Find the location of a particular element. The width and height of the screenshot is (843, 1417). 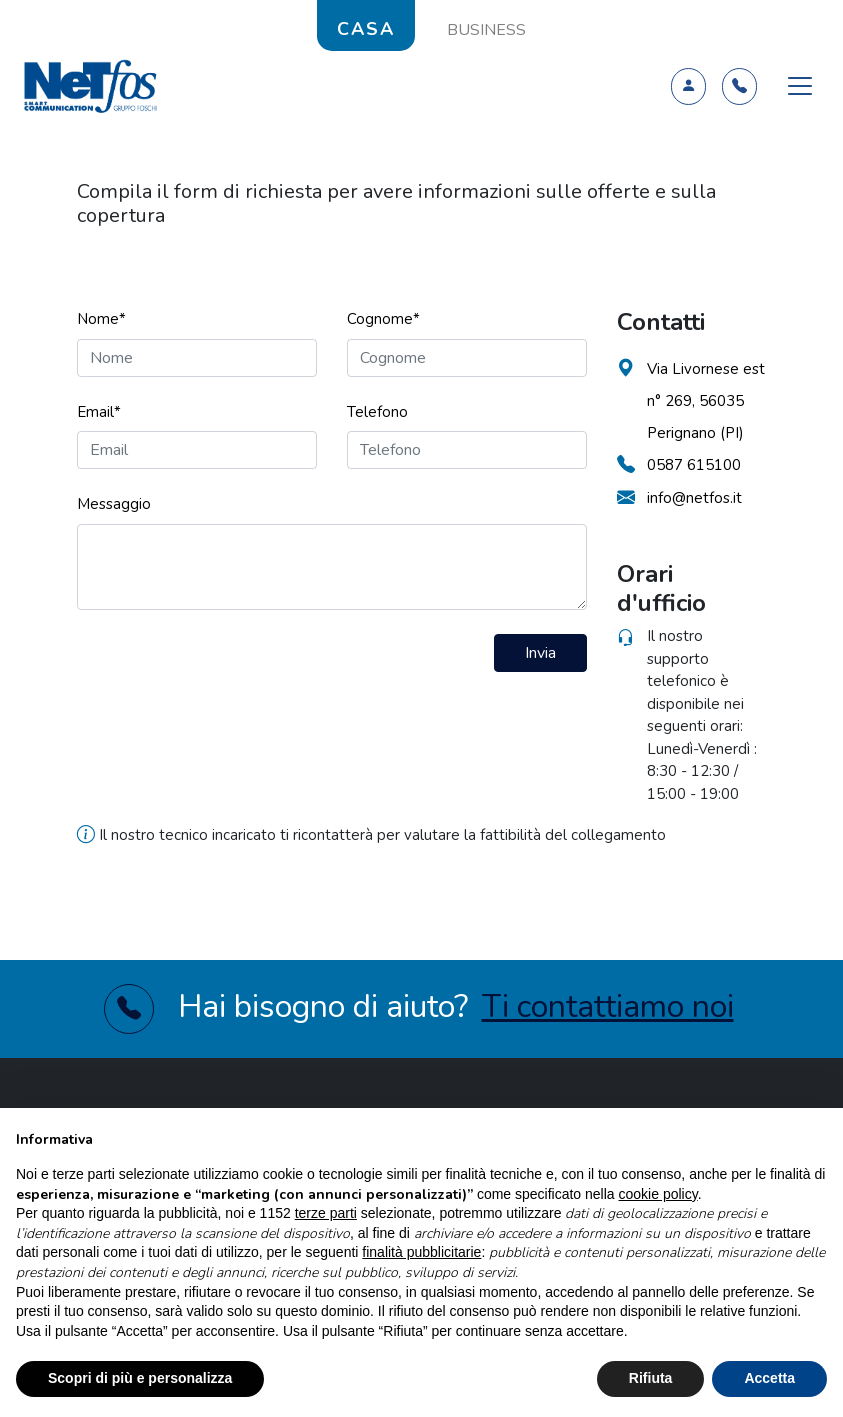

Accetta [button] is located at coordinates (769, 1378).